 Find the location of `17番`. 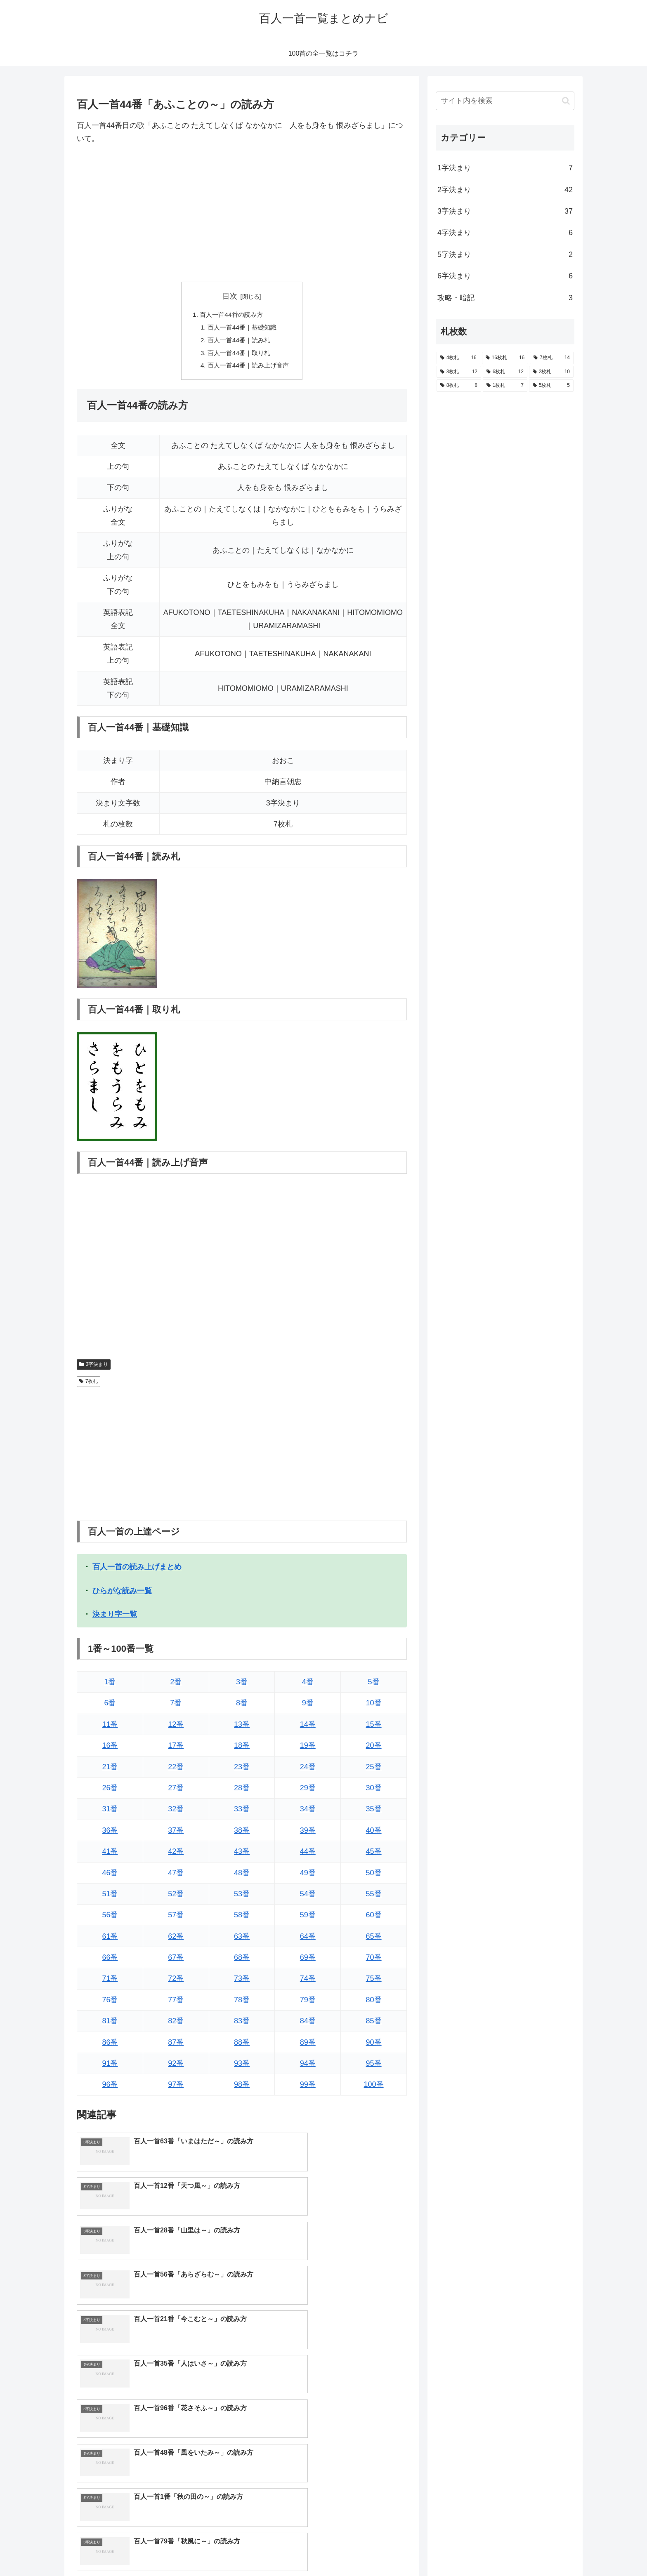

17番 is located at coordinates (176, 1749).